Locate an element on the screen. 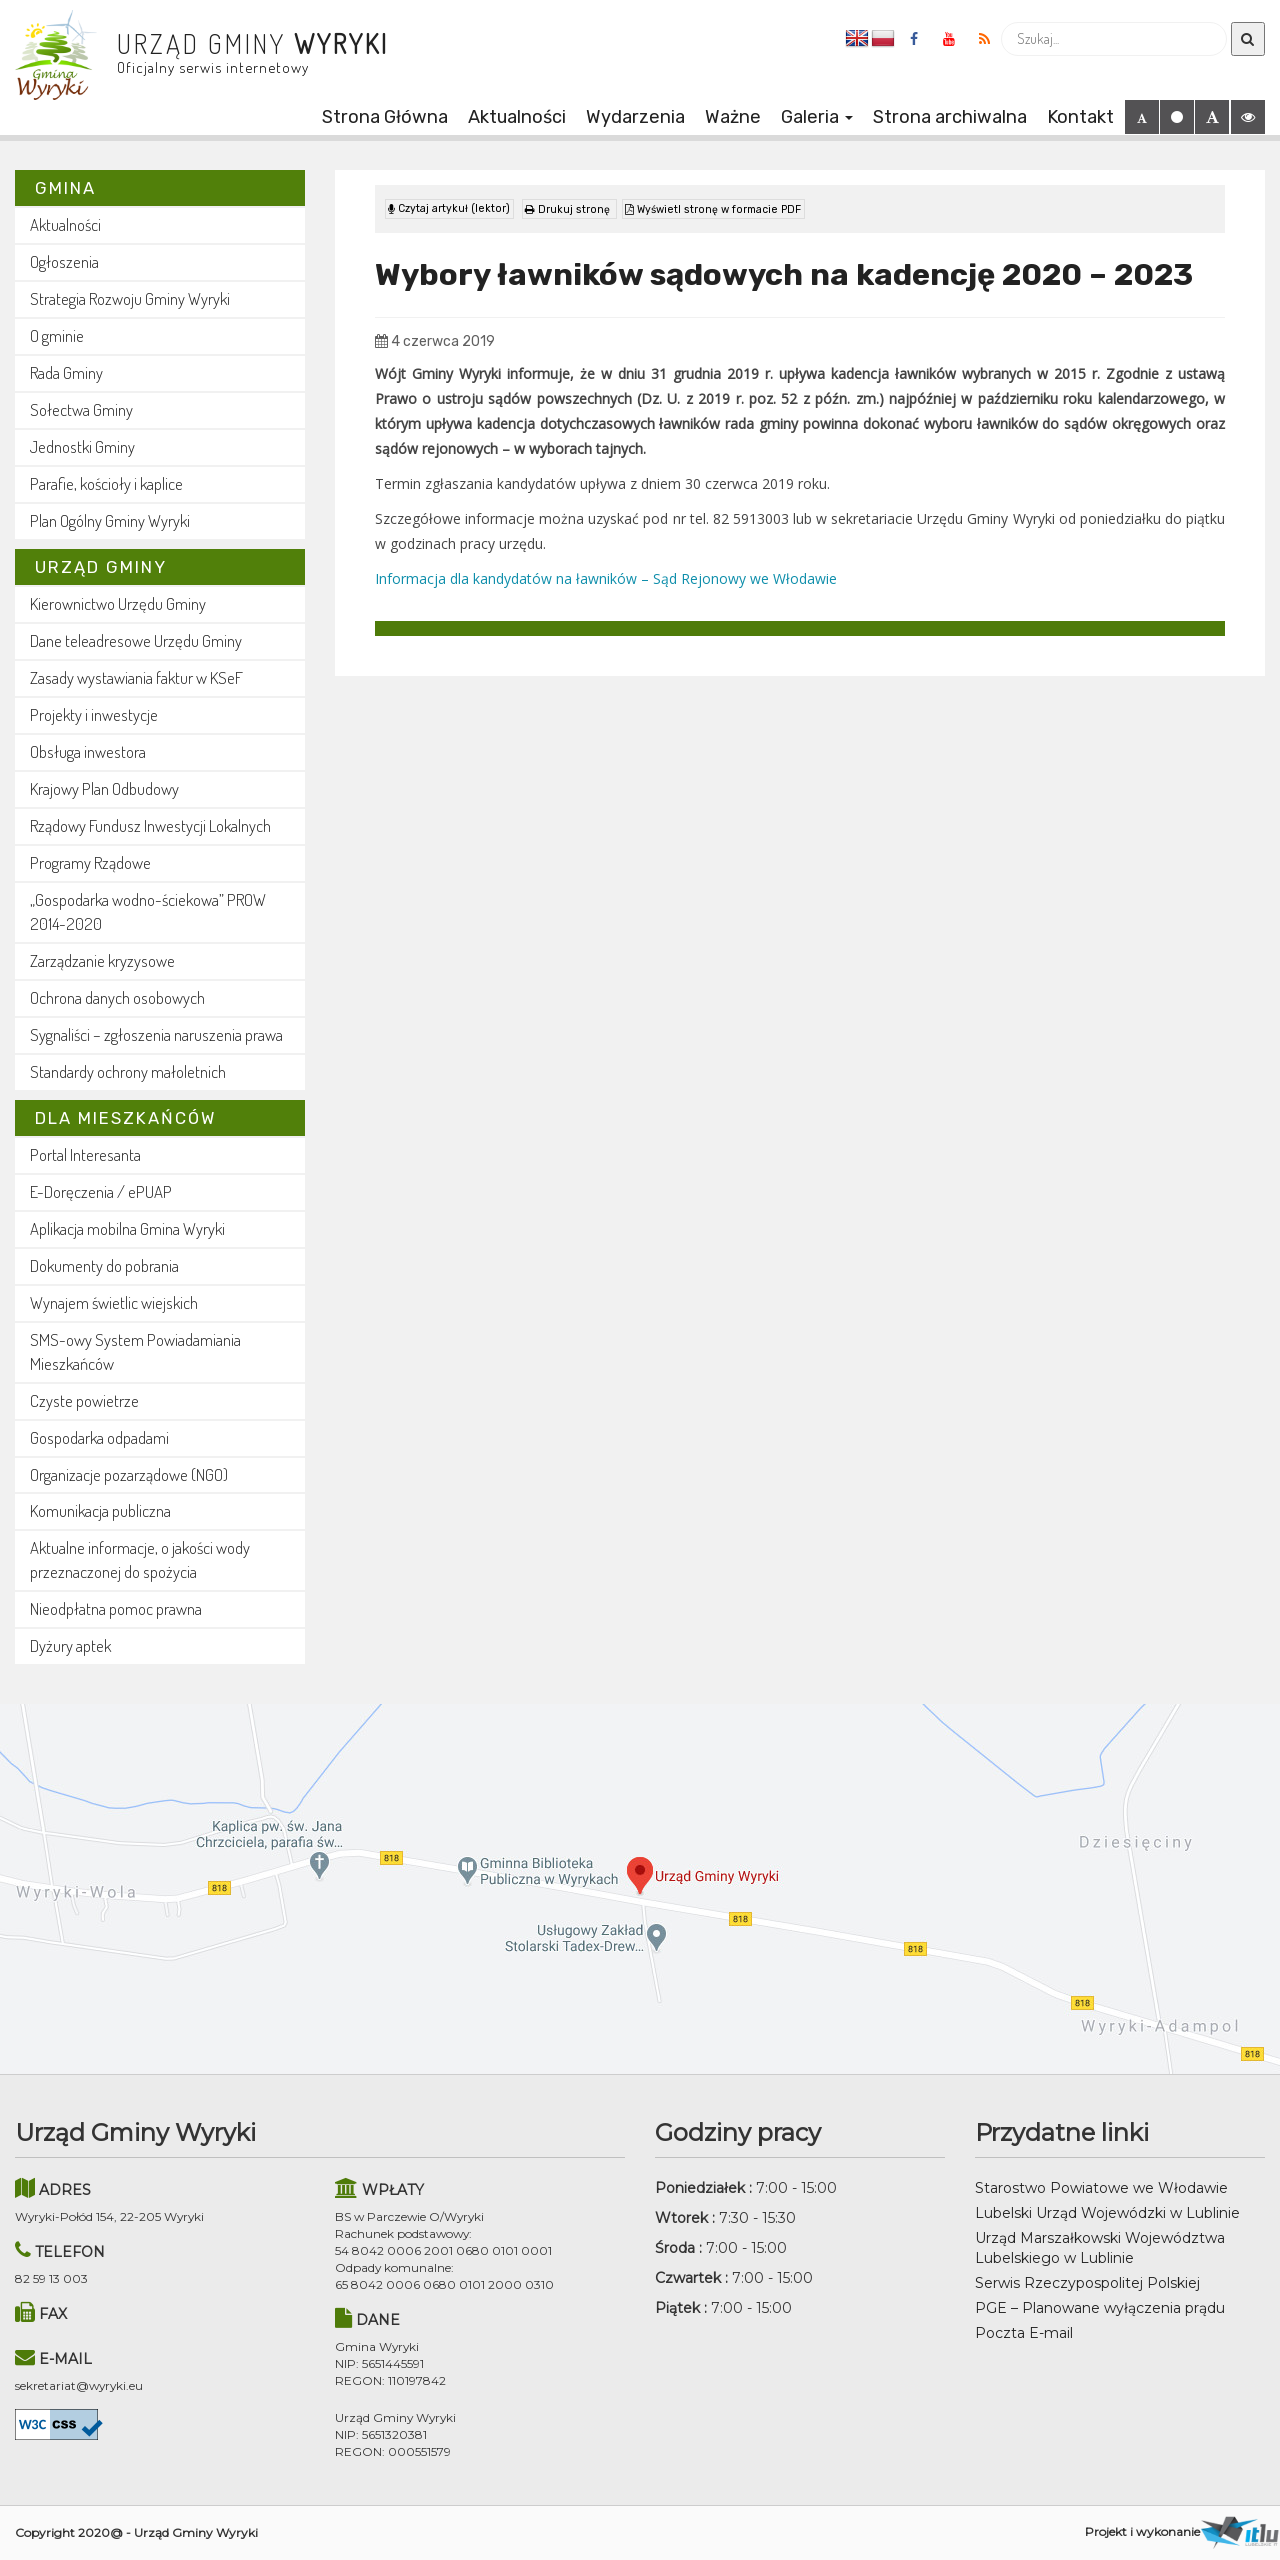  Komunikacja publiczna is located at coordinates (100, 1510).